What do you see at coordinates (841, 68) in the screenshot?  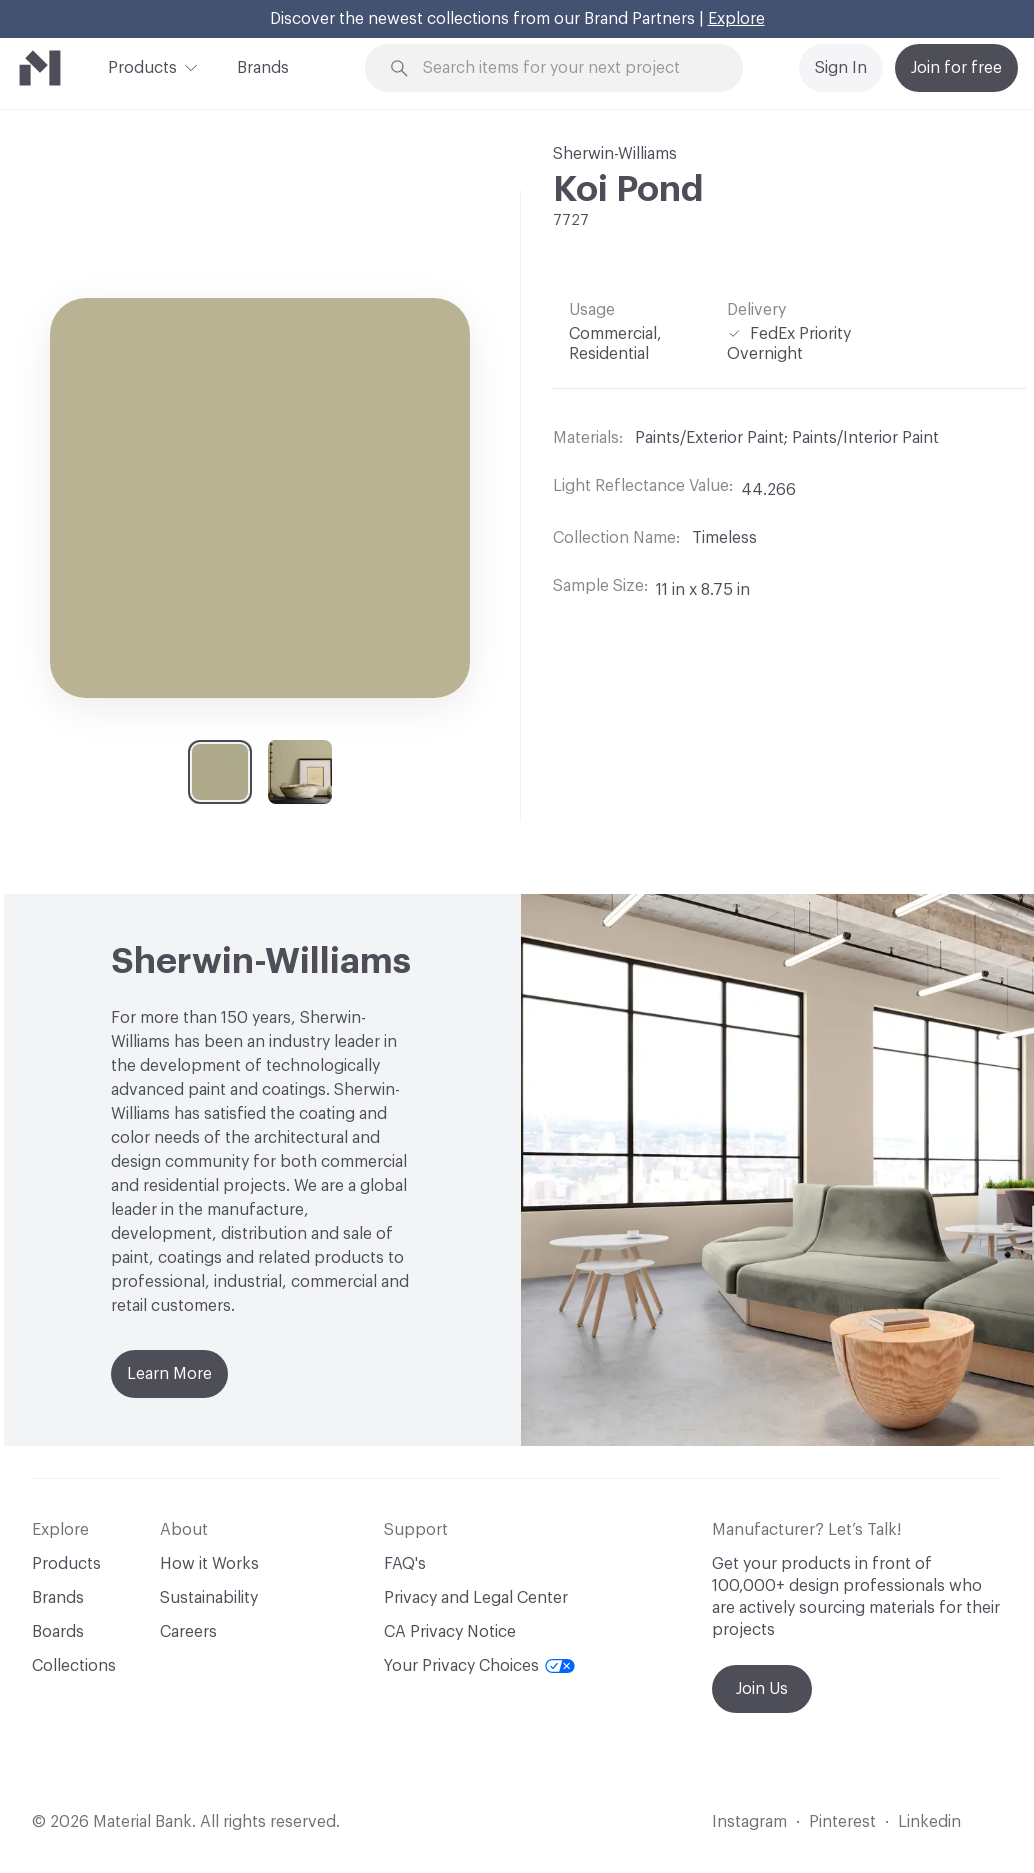 I see `Sign In` at bounding box center [841, 68].